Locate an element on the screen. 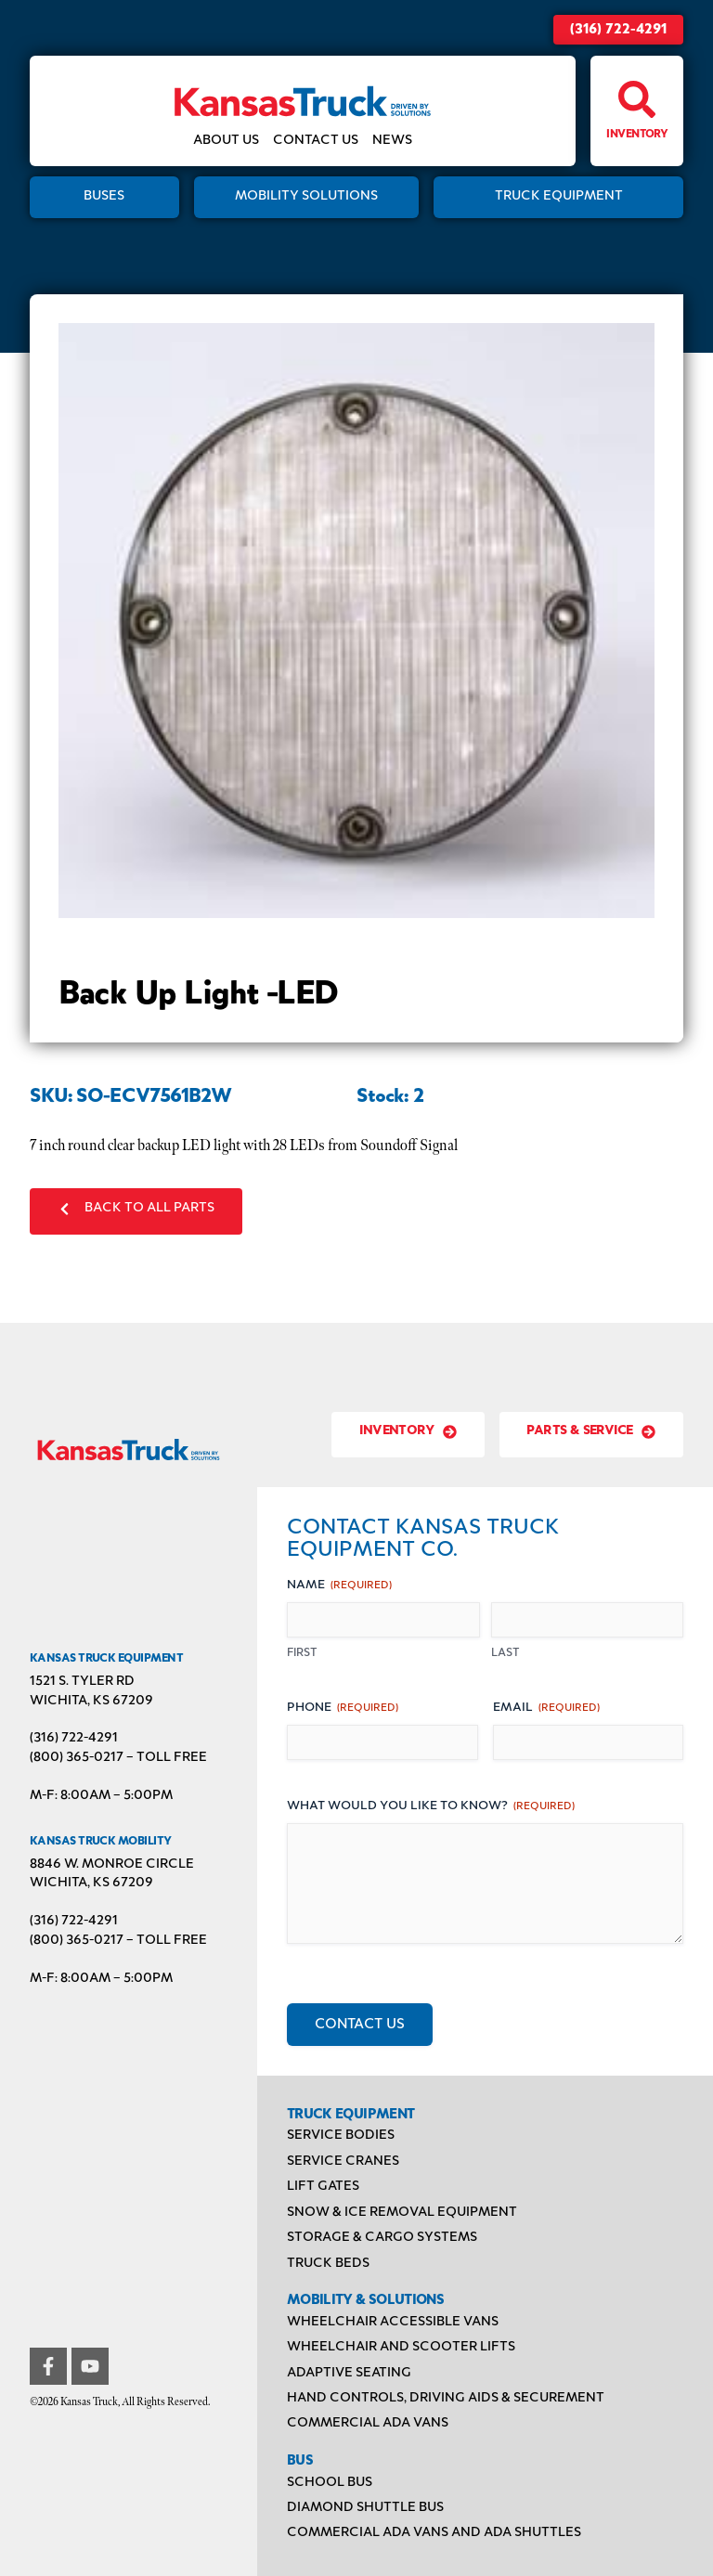 The height and width of the screenshot is (2576, 713). Commercial ADA Vans is located at coordinates (367, 2423).